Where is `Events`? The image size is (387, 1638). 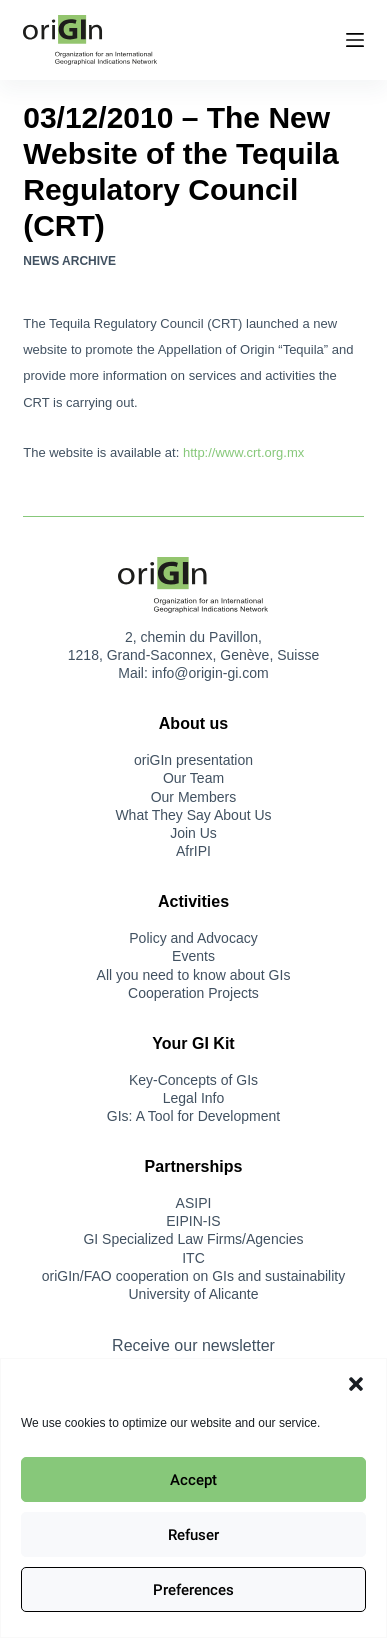 Events is located at coordinates (193, 956).